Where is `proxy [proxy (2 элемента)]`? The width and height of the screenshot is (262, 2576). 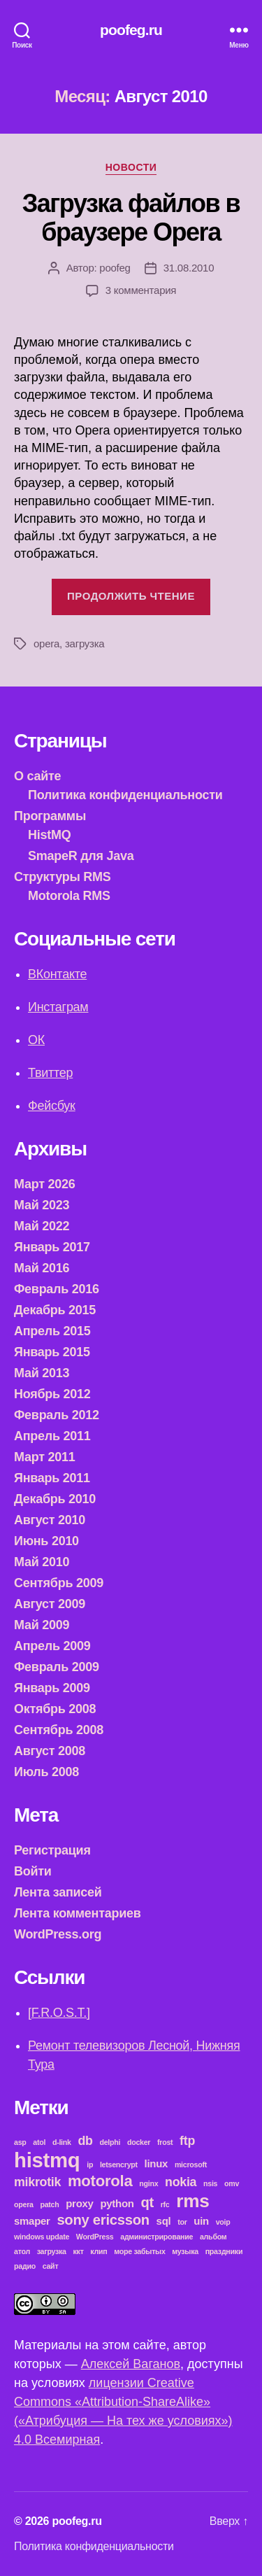
proxy [proxy (2 элемента)] is located at coordinates (79, 2203).